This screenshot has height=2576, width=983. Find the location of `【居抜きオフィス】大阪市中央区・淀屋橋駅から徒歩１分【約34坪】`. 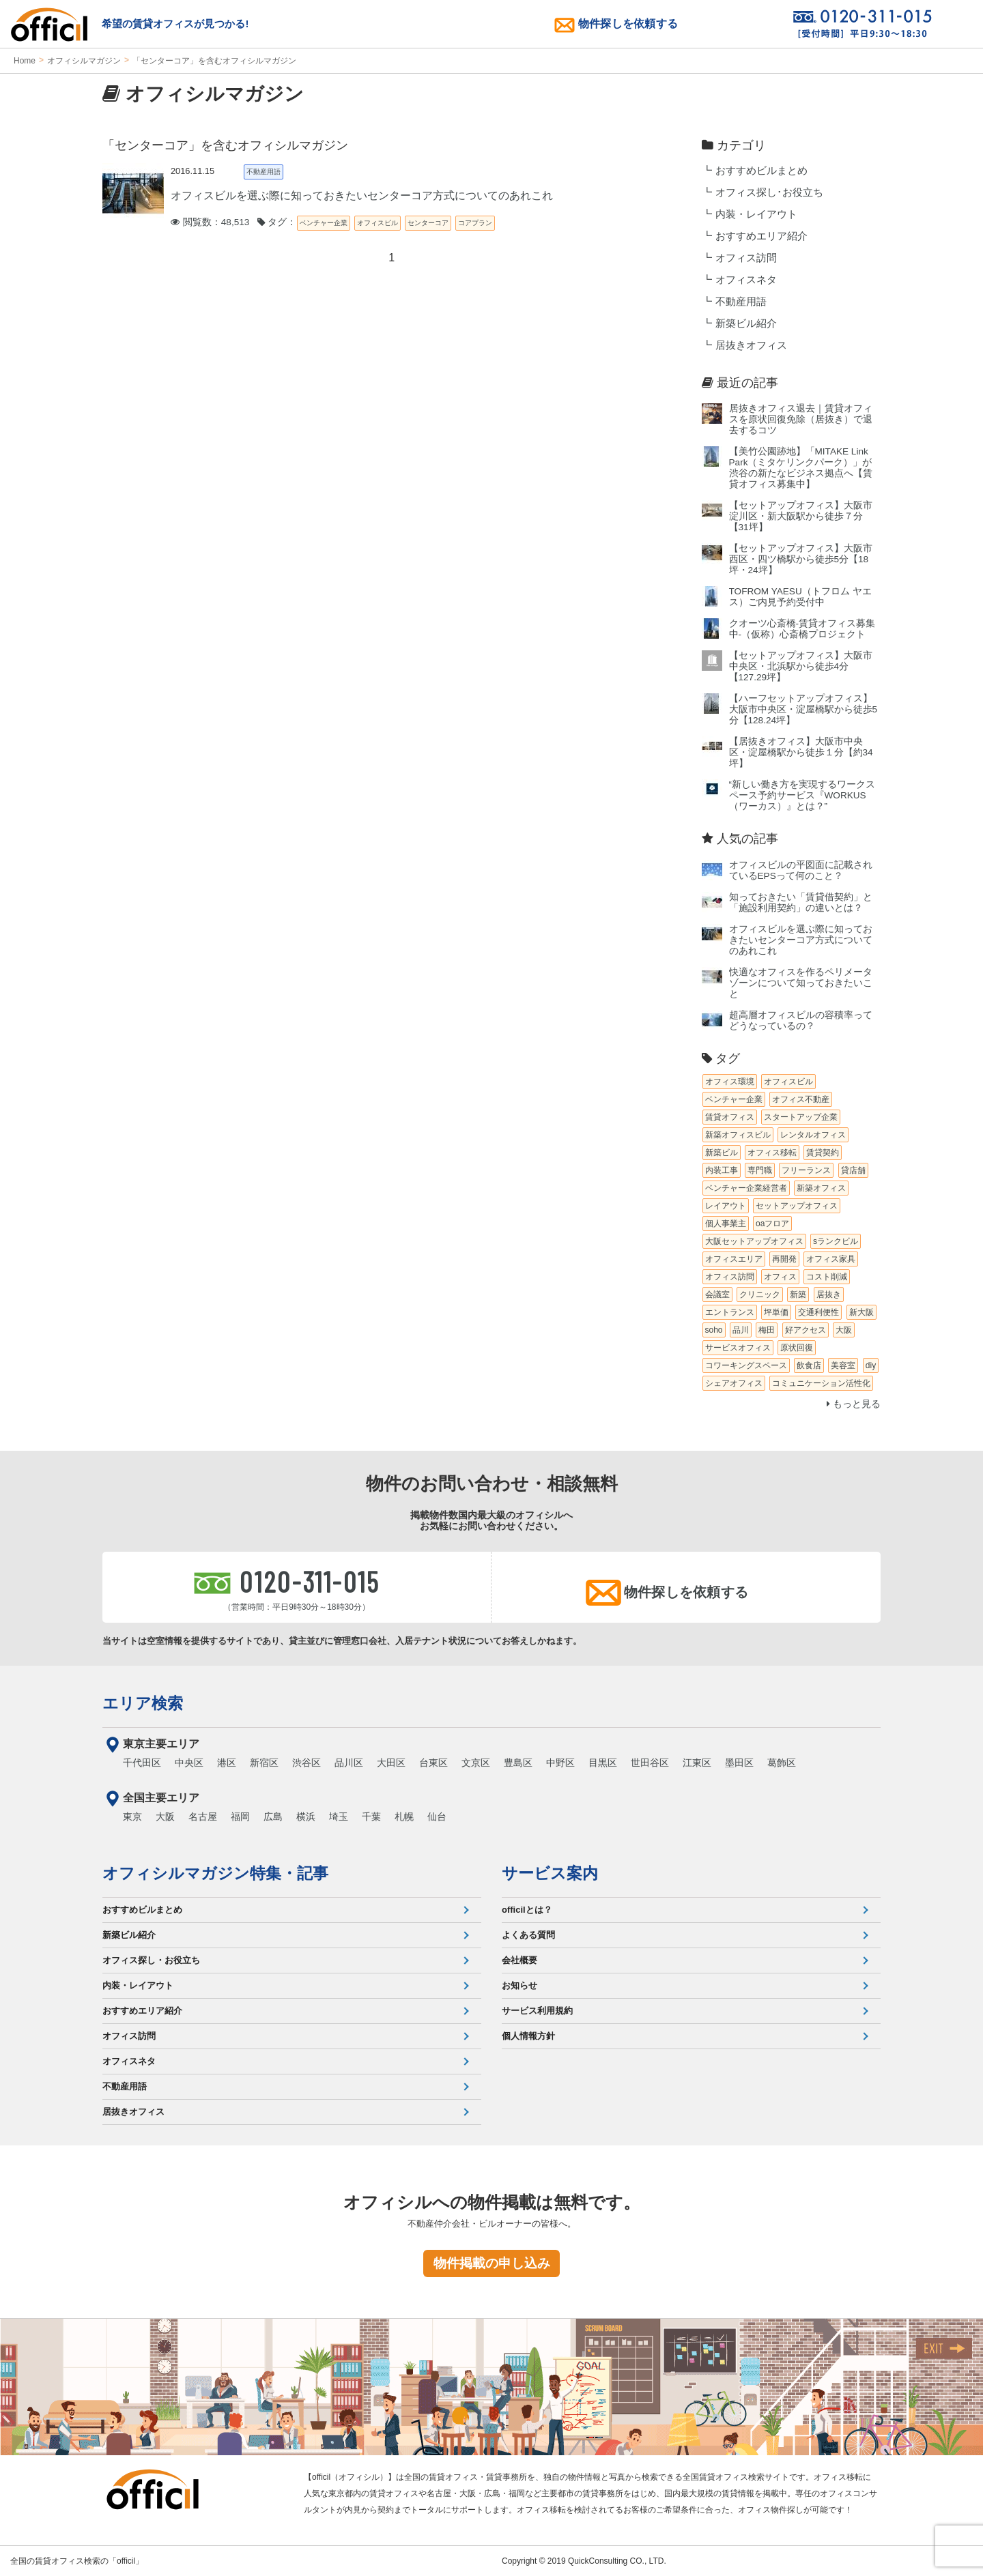

【居抜きオフィス】大阪市中央区・淀屋橋駅から徒歩１分【約34坪】 is located at coordinates (801, 752).